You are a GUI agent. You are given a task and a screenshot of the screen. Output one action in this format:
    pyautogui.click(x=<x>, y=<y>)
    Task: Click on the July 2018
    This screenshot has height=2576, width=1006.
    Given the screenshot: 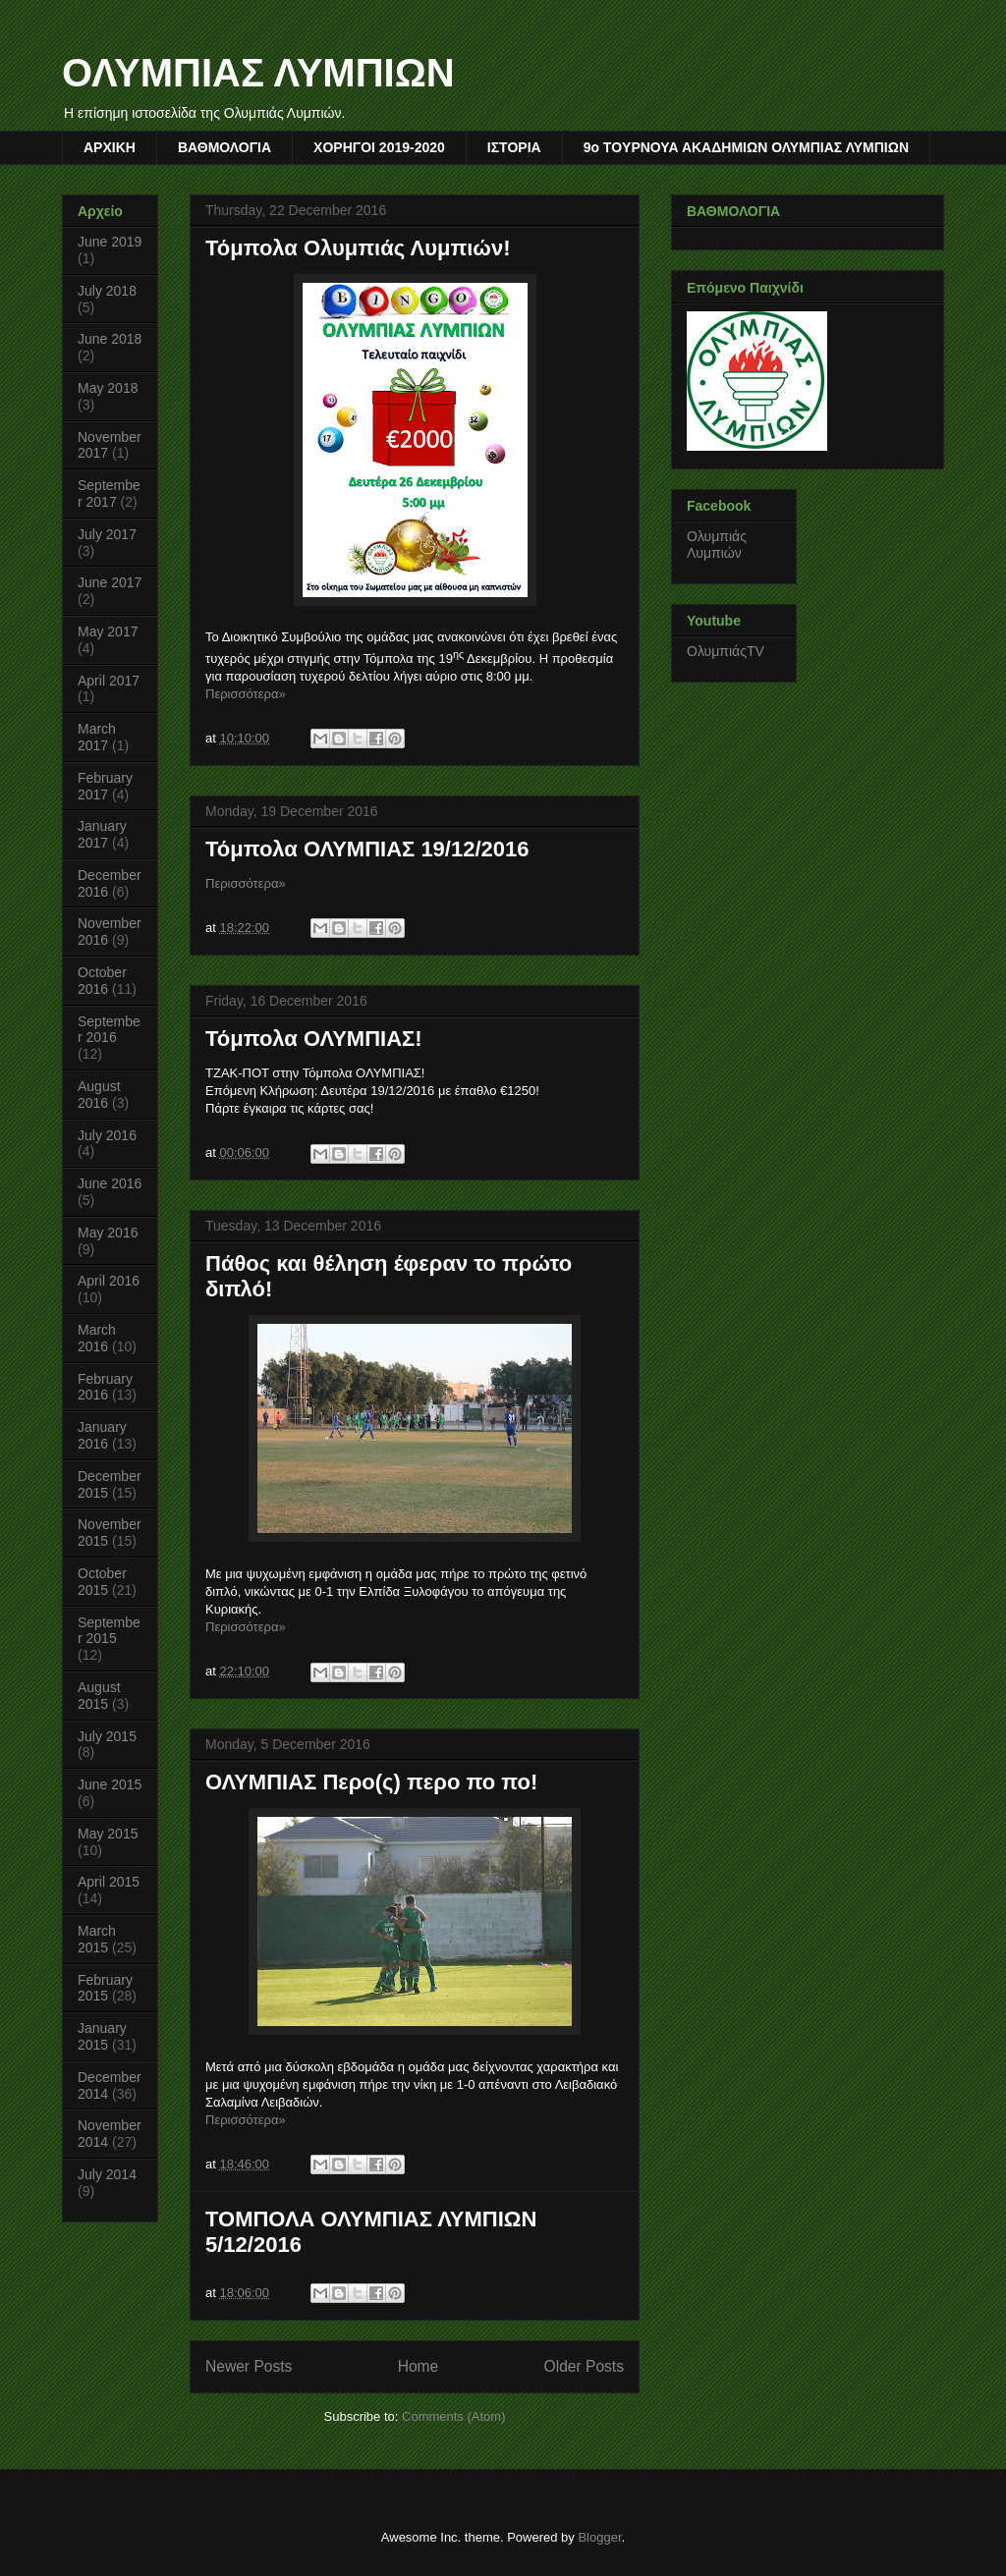 What is the action you would take?
    pyautogui.click(x=107, y=291)
    